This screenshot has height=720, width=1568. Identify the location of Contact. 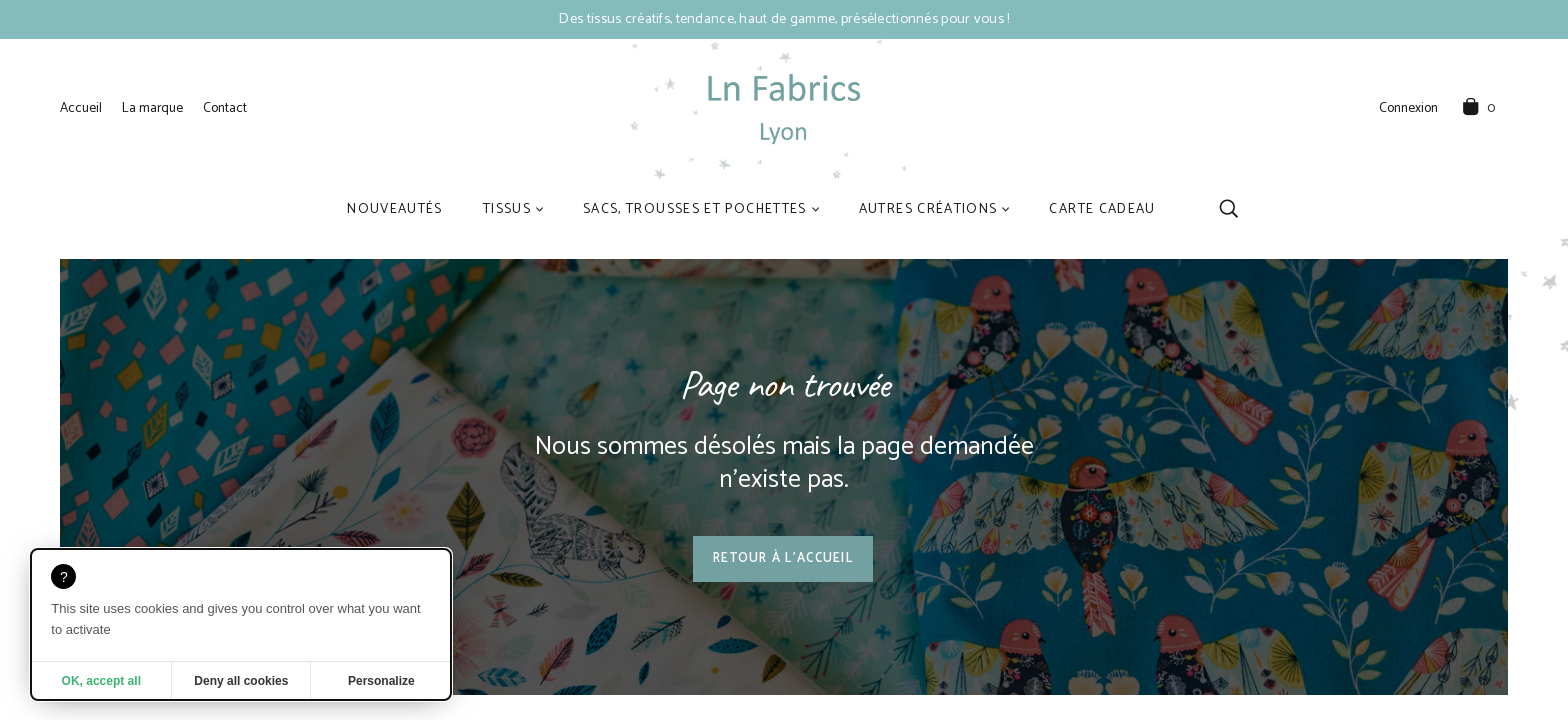
(225, 108).